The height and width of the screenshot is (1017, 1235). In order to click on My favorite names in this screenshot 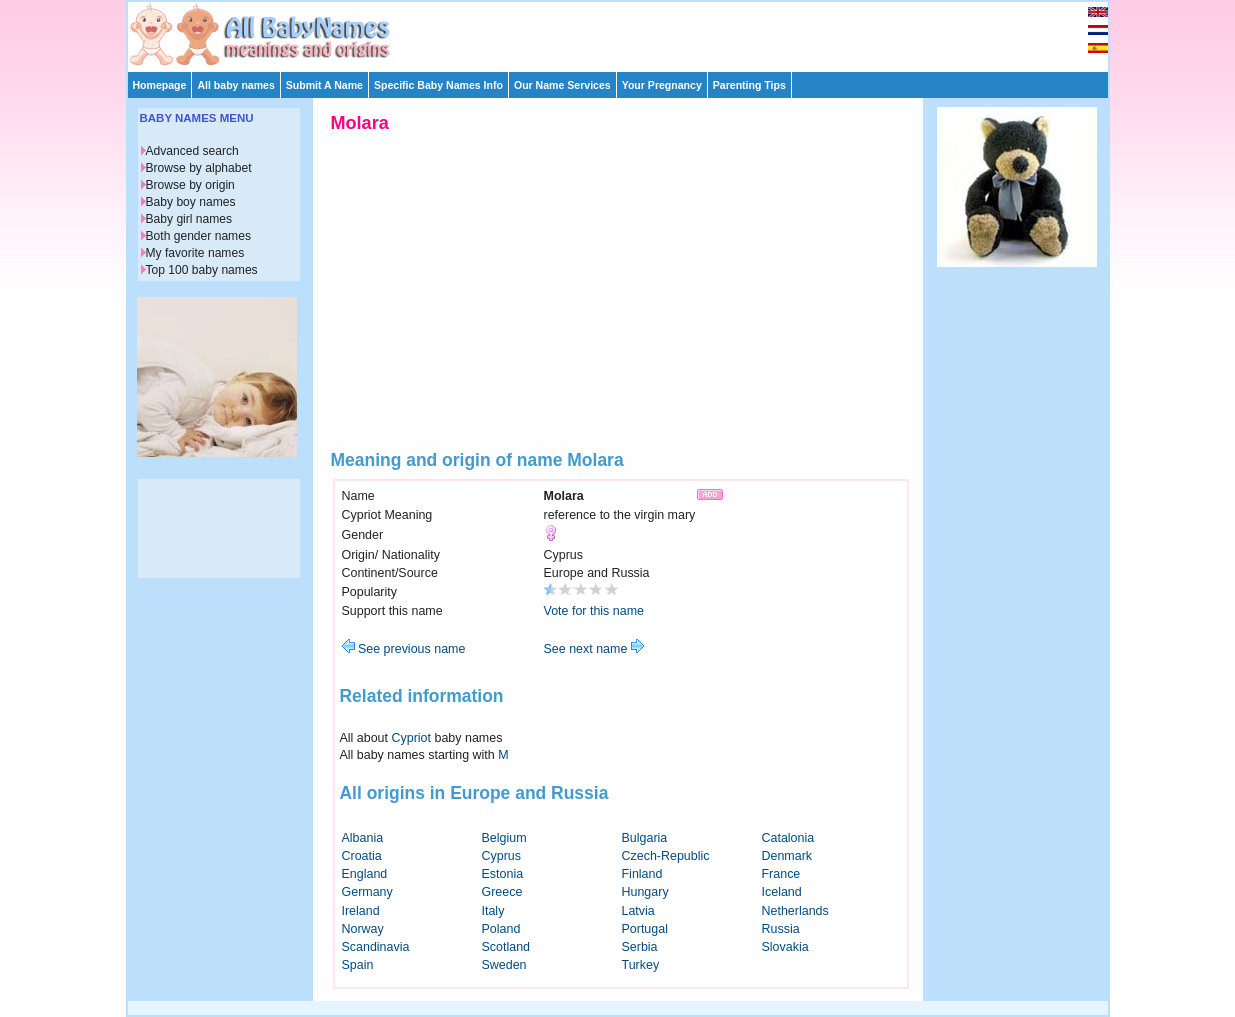, I will do `click(195, 253)`.